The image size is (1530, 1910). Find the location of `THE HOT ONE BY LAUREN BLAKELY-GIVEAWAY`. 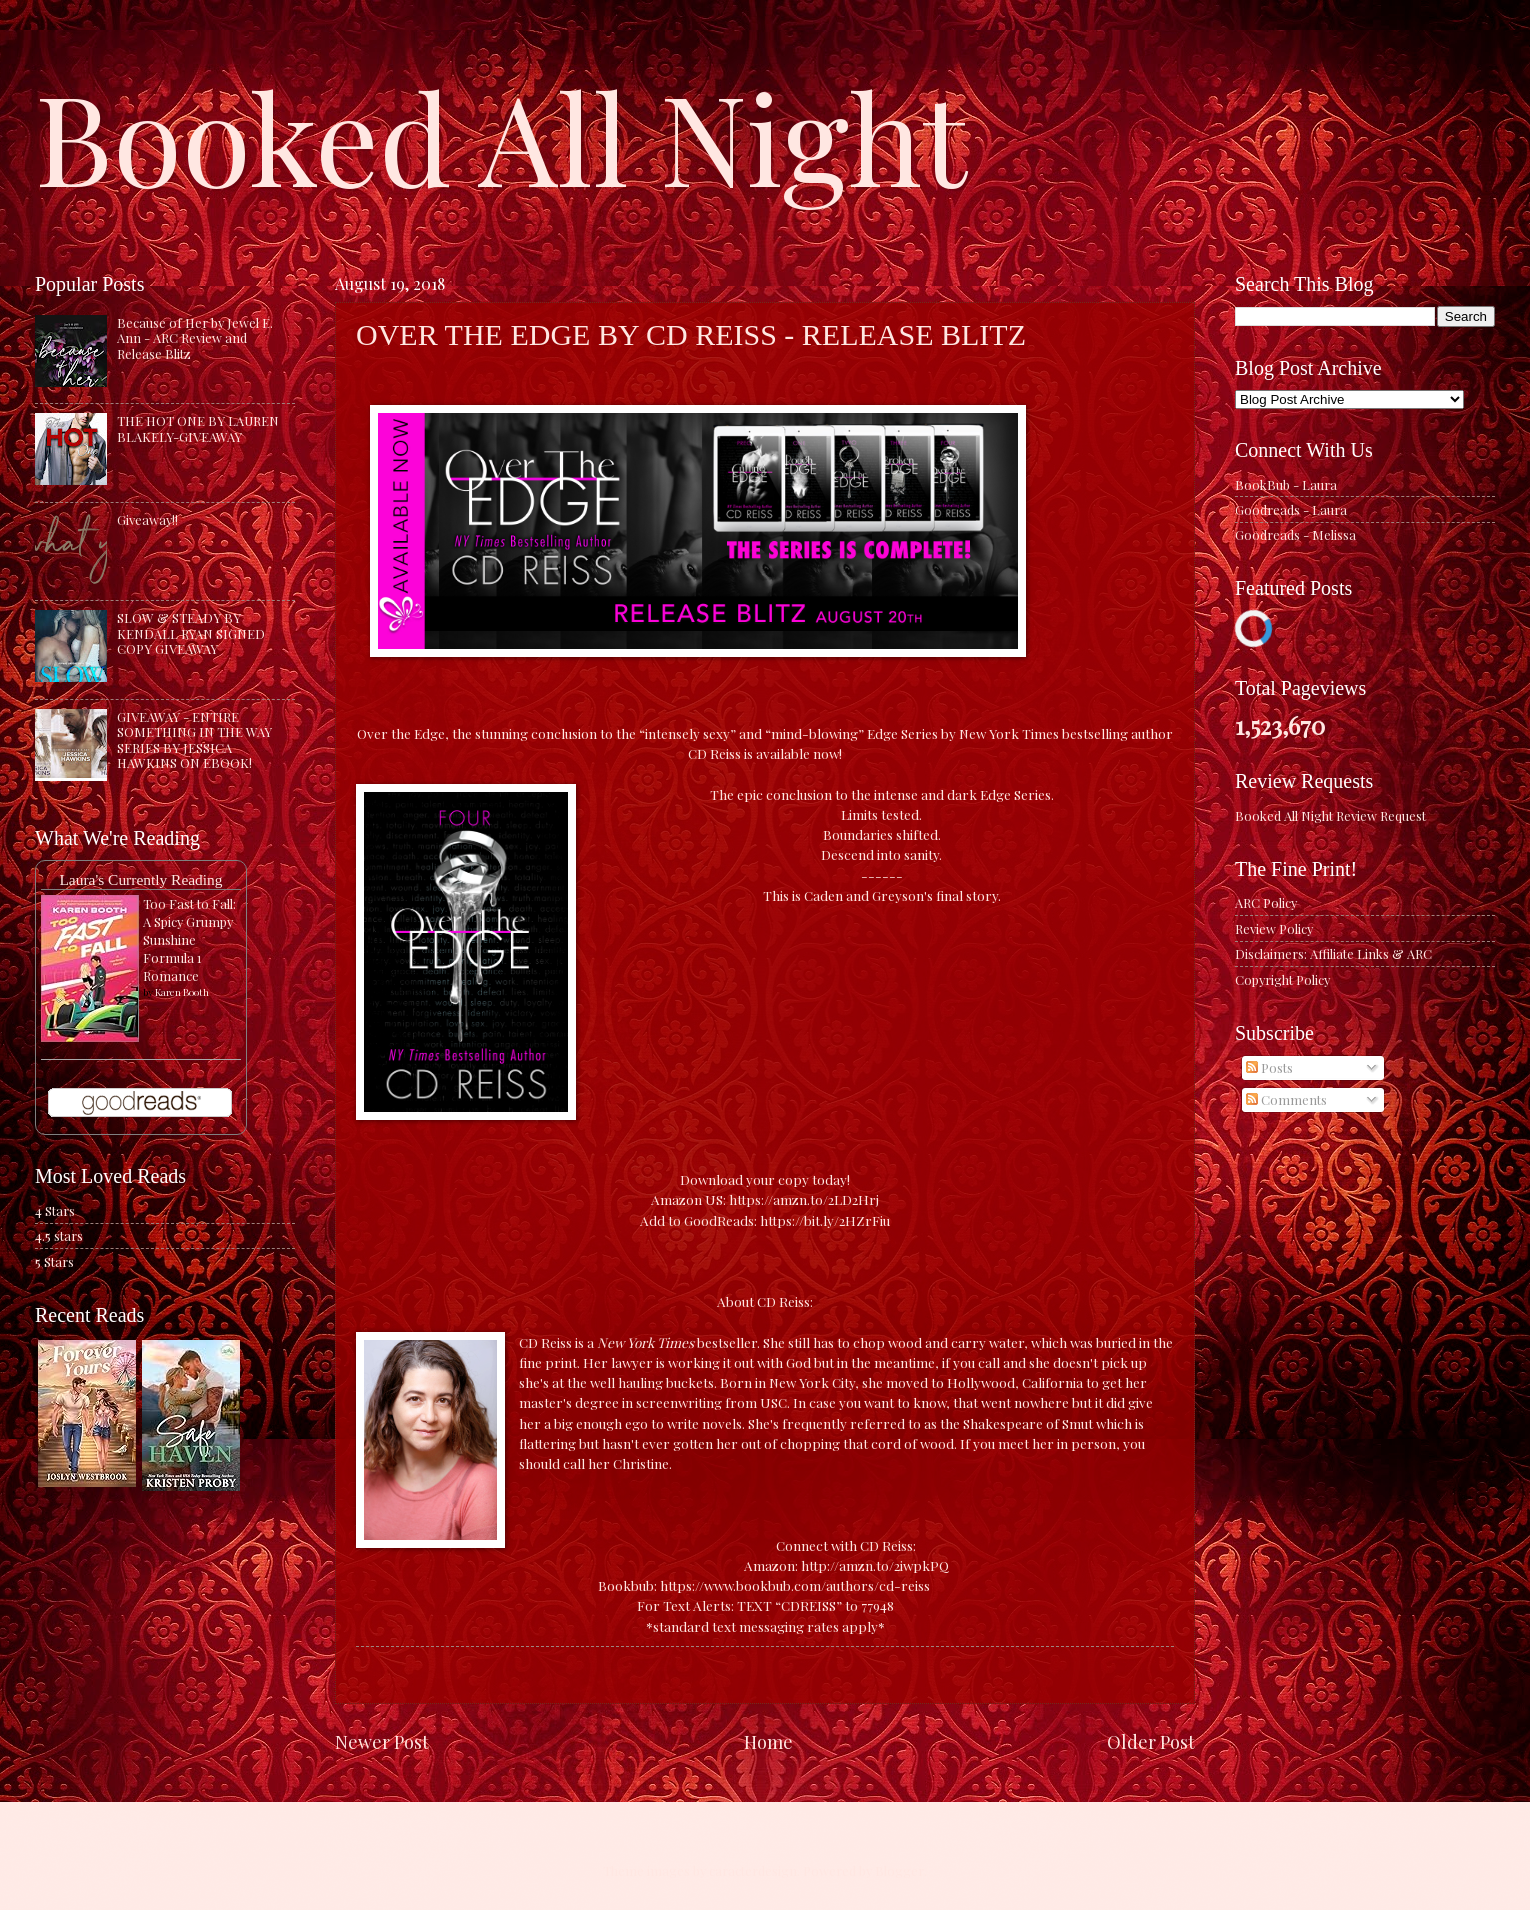

THE HOT ONE BY LAUREN BLAKELY-GIVEAWAY is located at coordinates (198, 428).